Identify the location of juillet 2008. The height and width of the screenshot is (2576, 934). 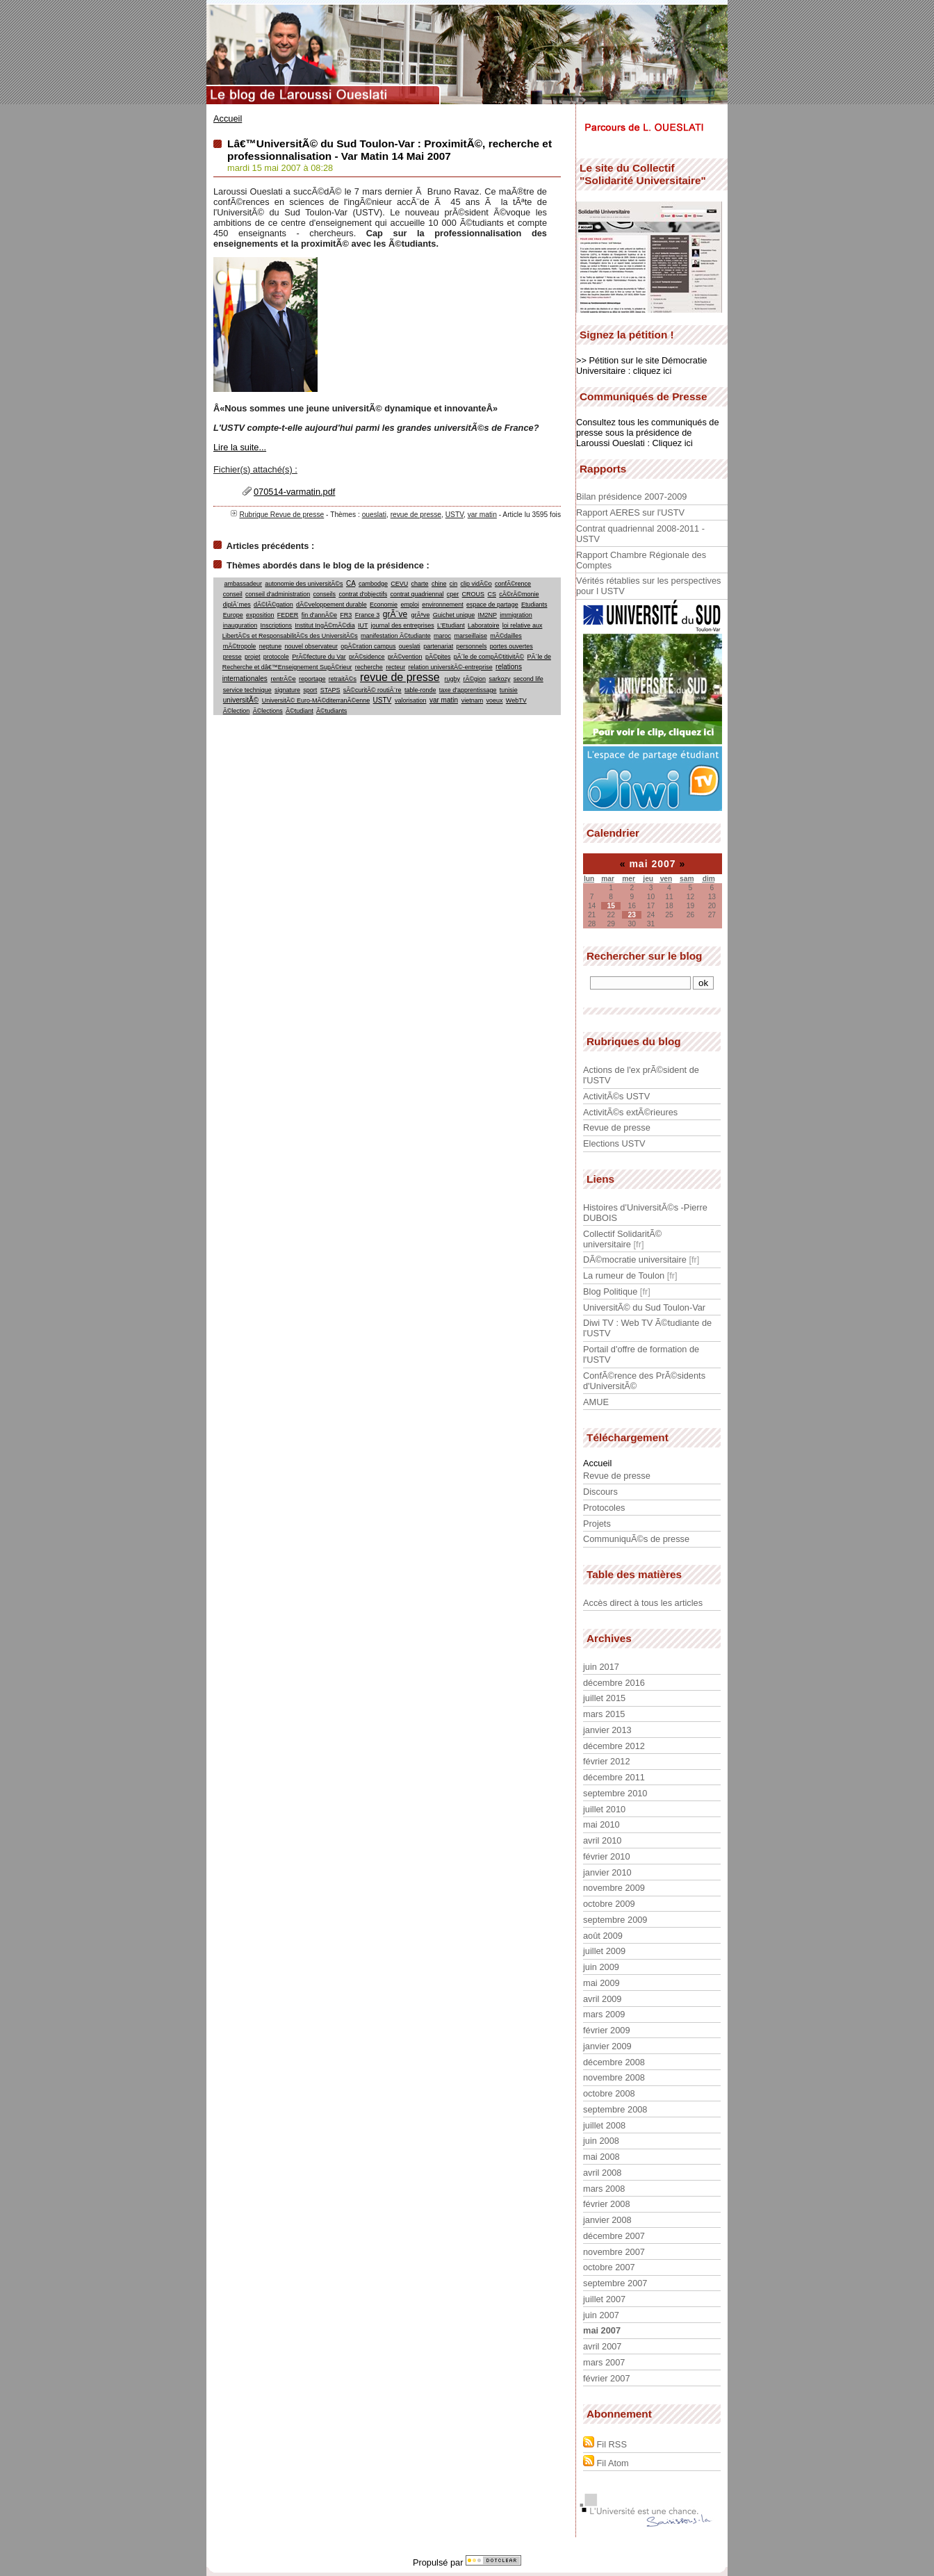
(604, 2125).